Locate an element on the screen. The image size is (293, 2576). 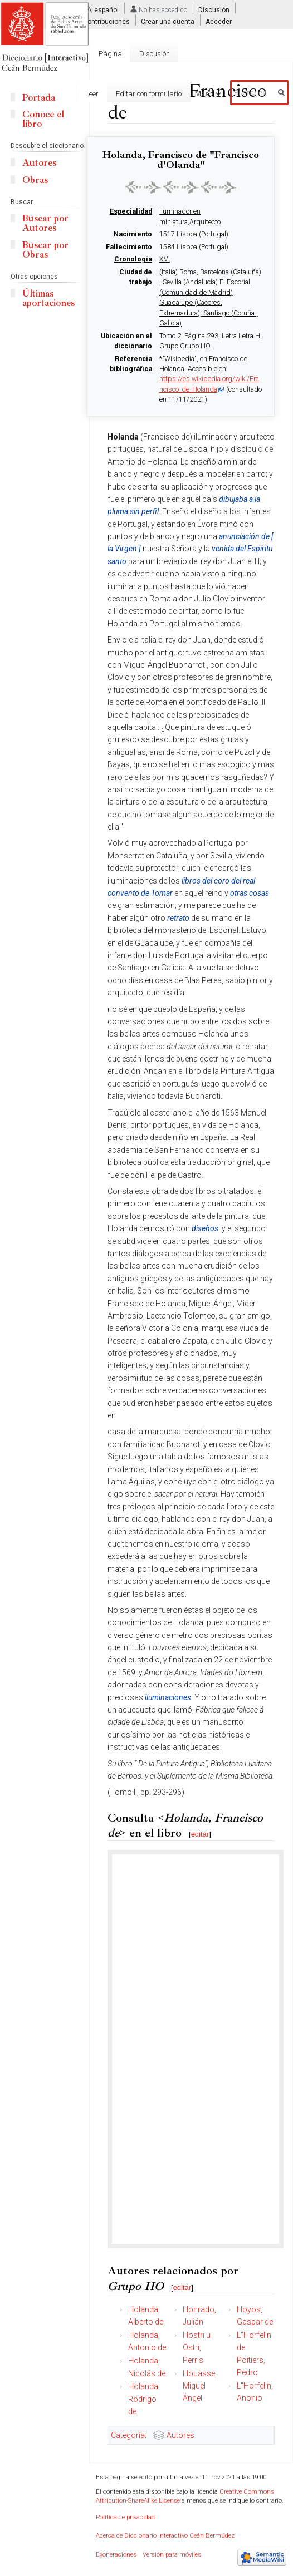
Versión para móviles is located at coordinates (172, 2554).